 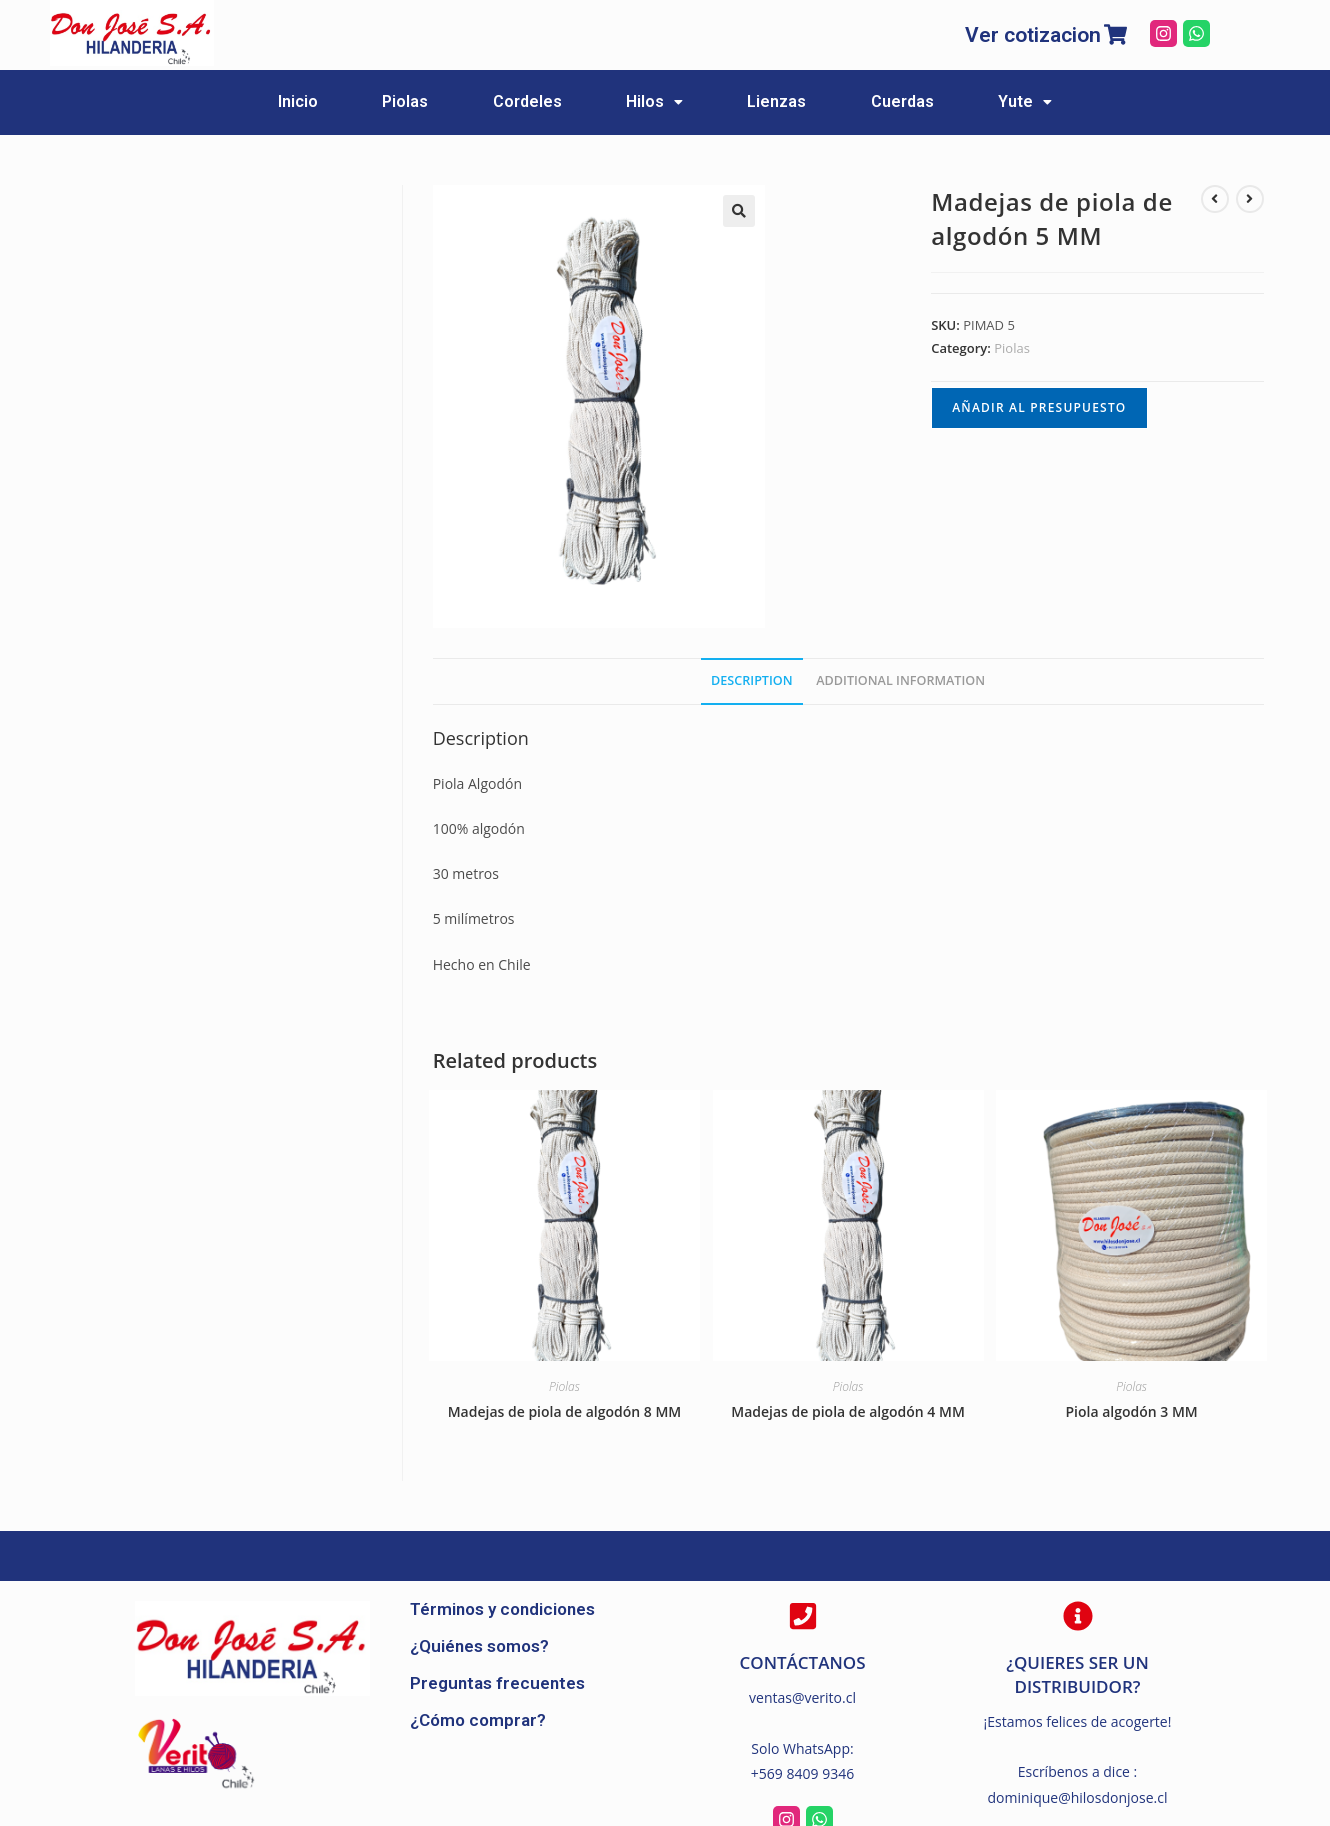 What do you see at coordinates (1250, 198) in the screenshot?
I see `[Ver producto siguiente]` at bounding box center [1250, 198].